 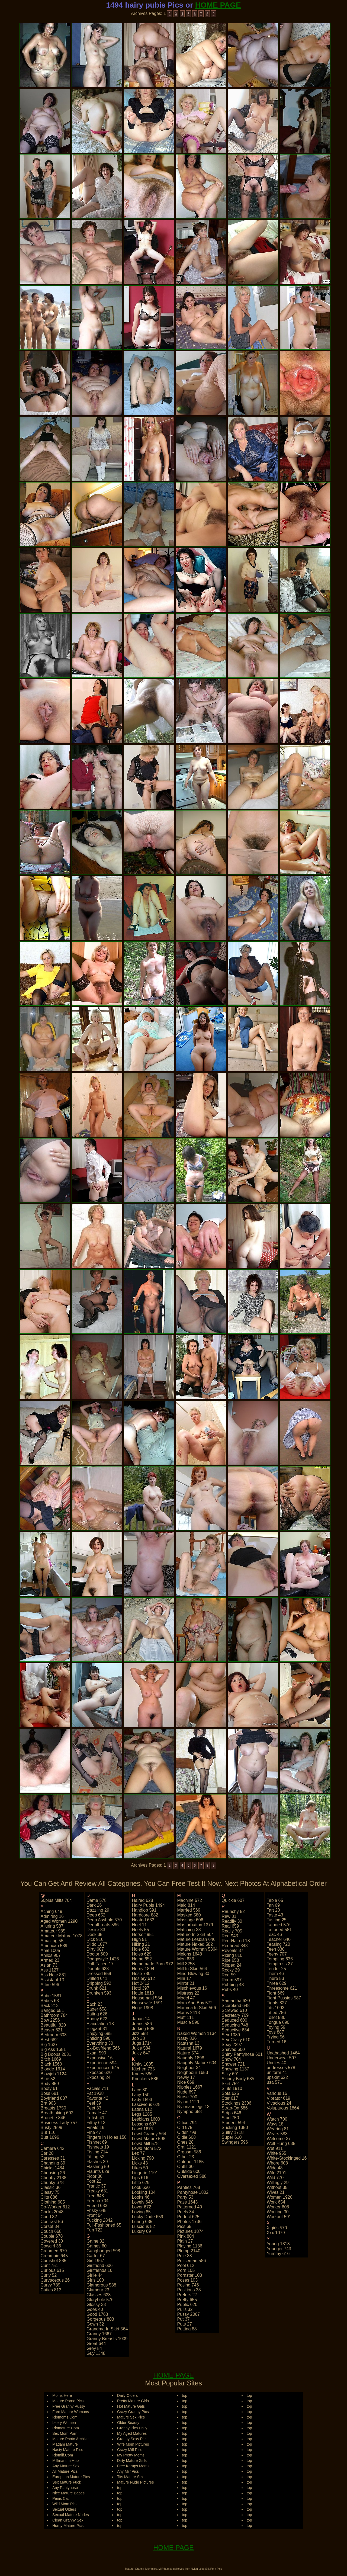 I want to click on Riomature.Com, so click(x=65, y=2428).